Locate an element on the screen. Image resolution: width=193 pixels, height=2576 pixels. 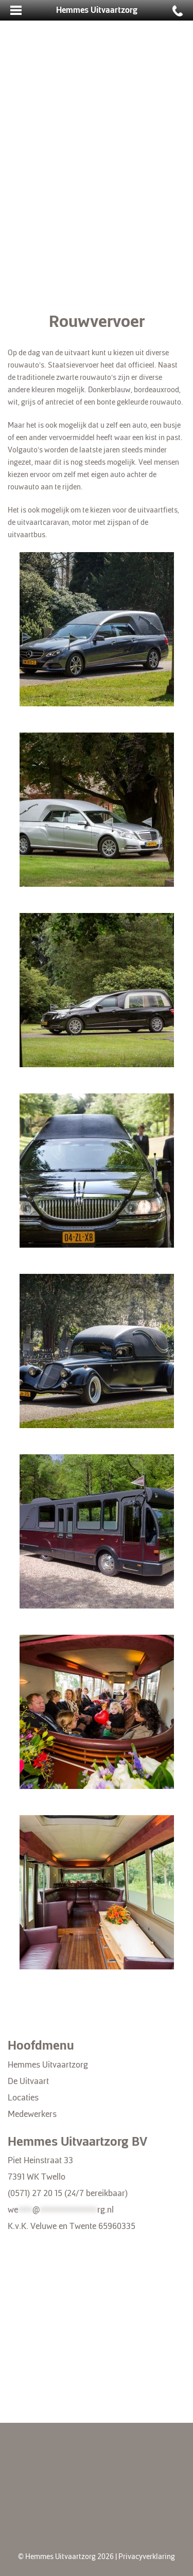
Hemmes Uitvaartzorg is located at coordinates (48, 2065).